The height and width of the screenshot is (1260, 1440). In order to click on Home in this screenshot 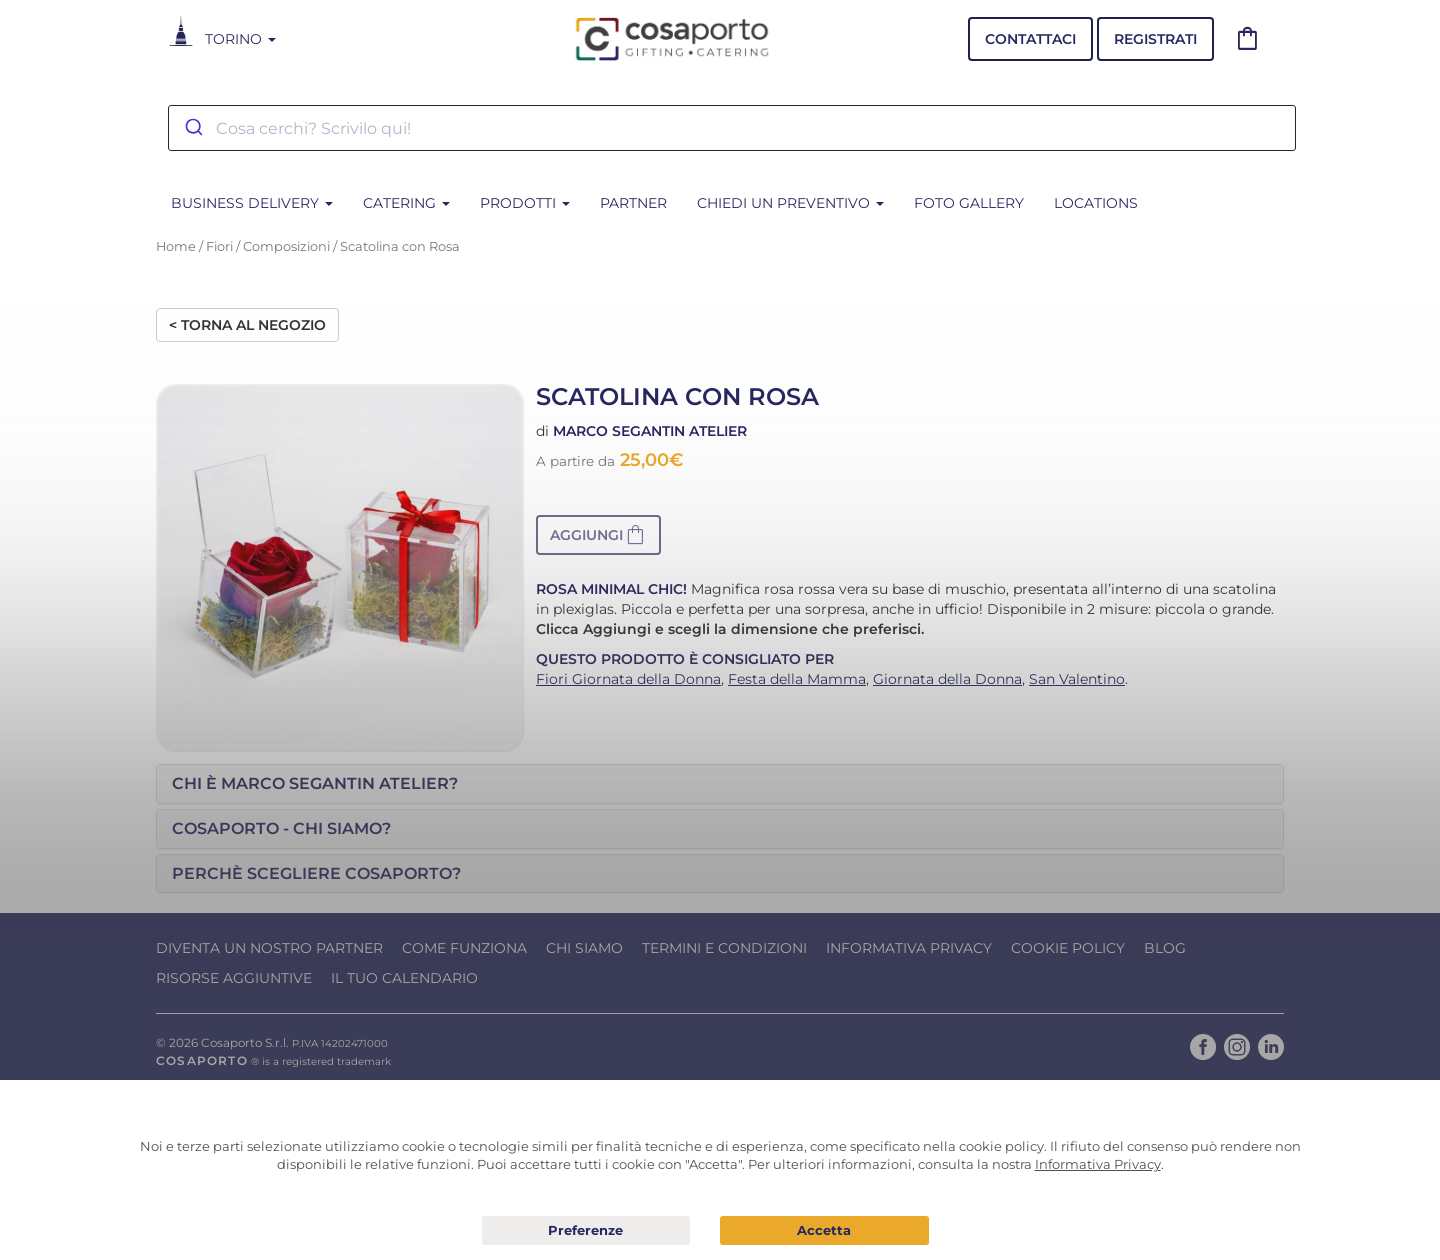, I will do `click(176, 246)`.